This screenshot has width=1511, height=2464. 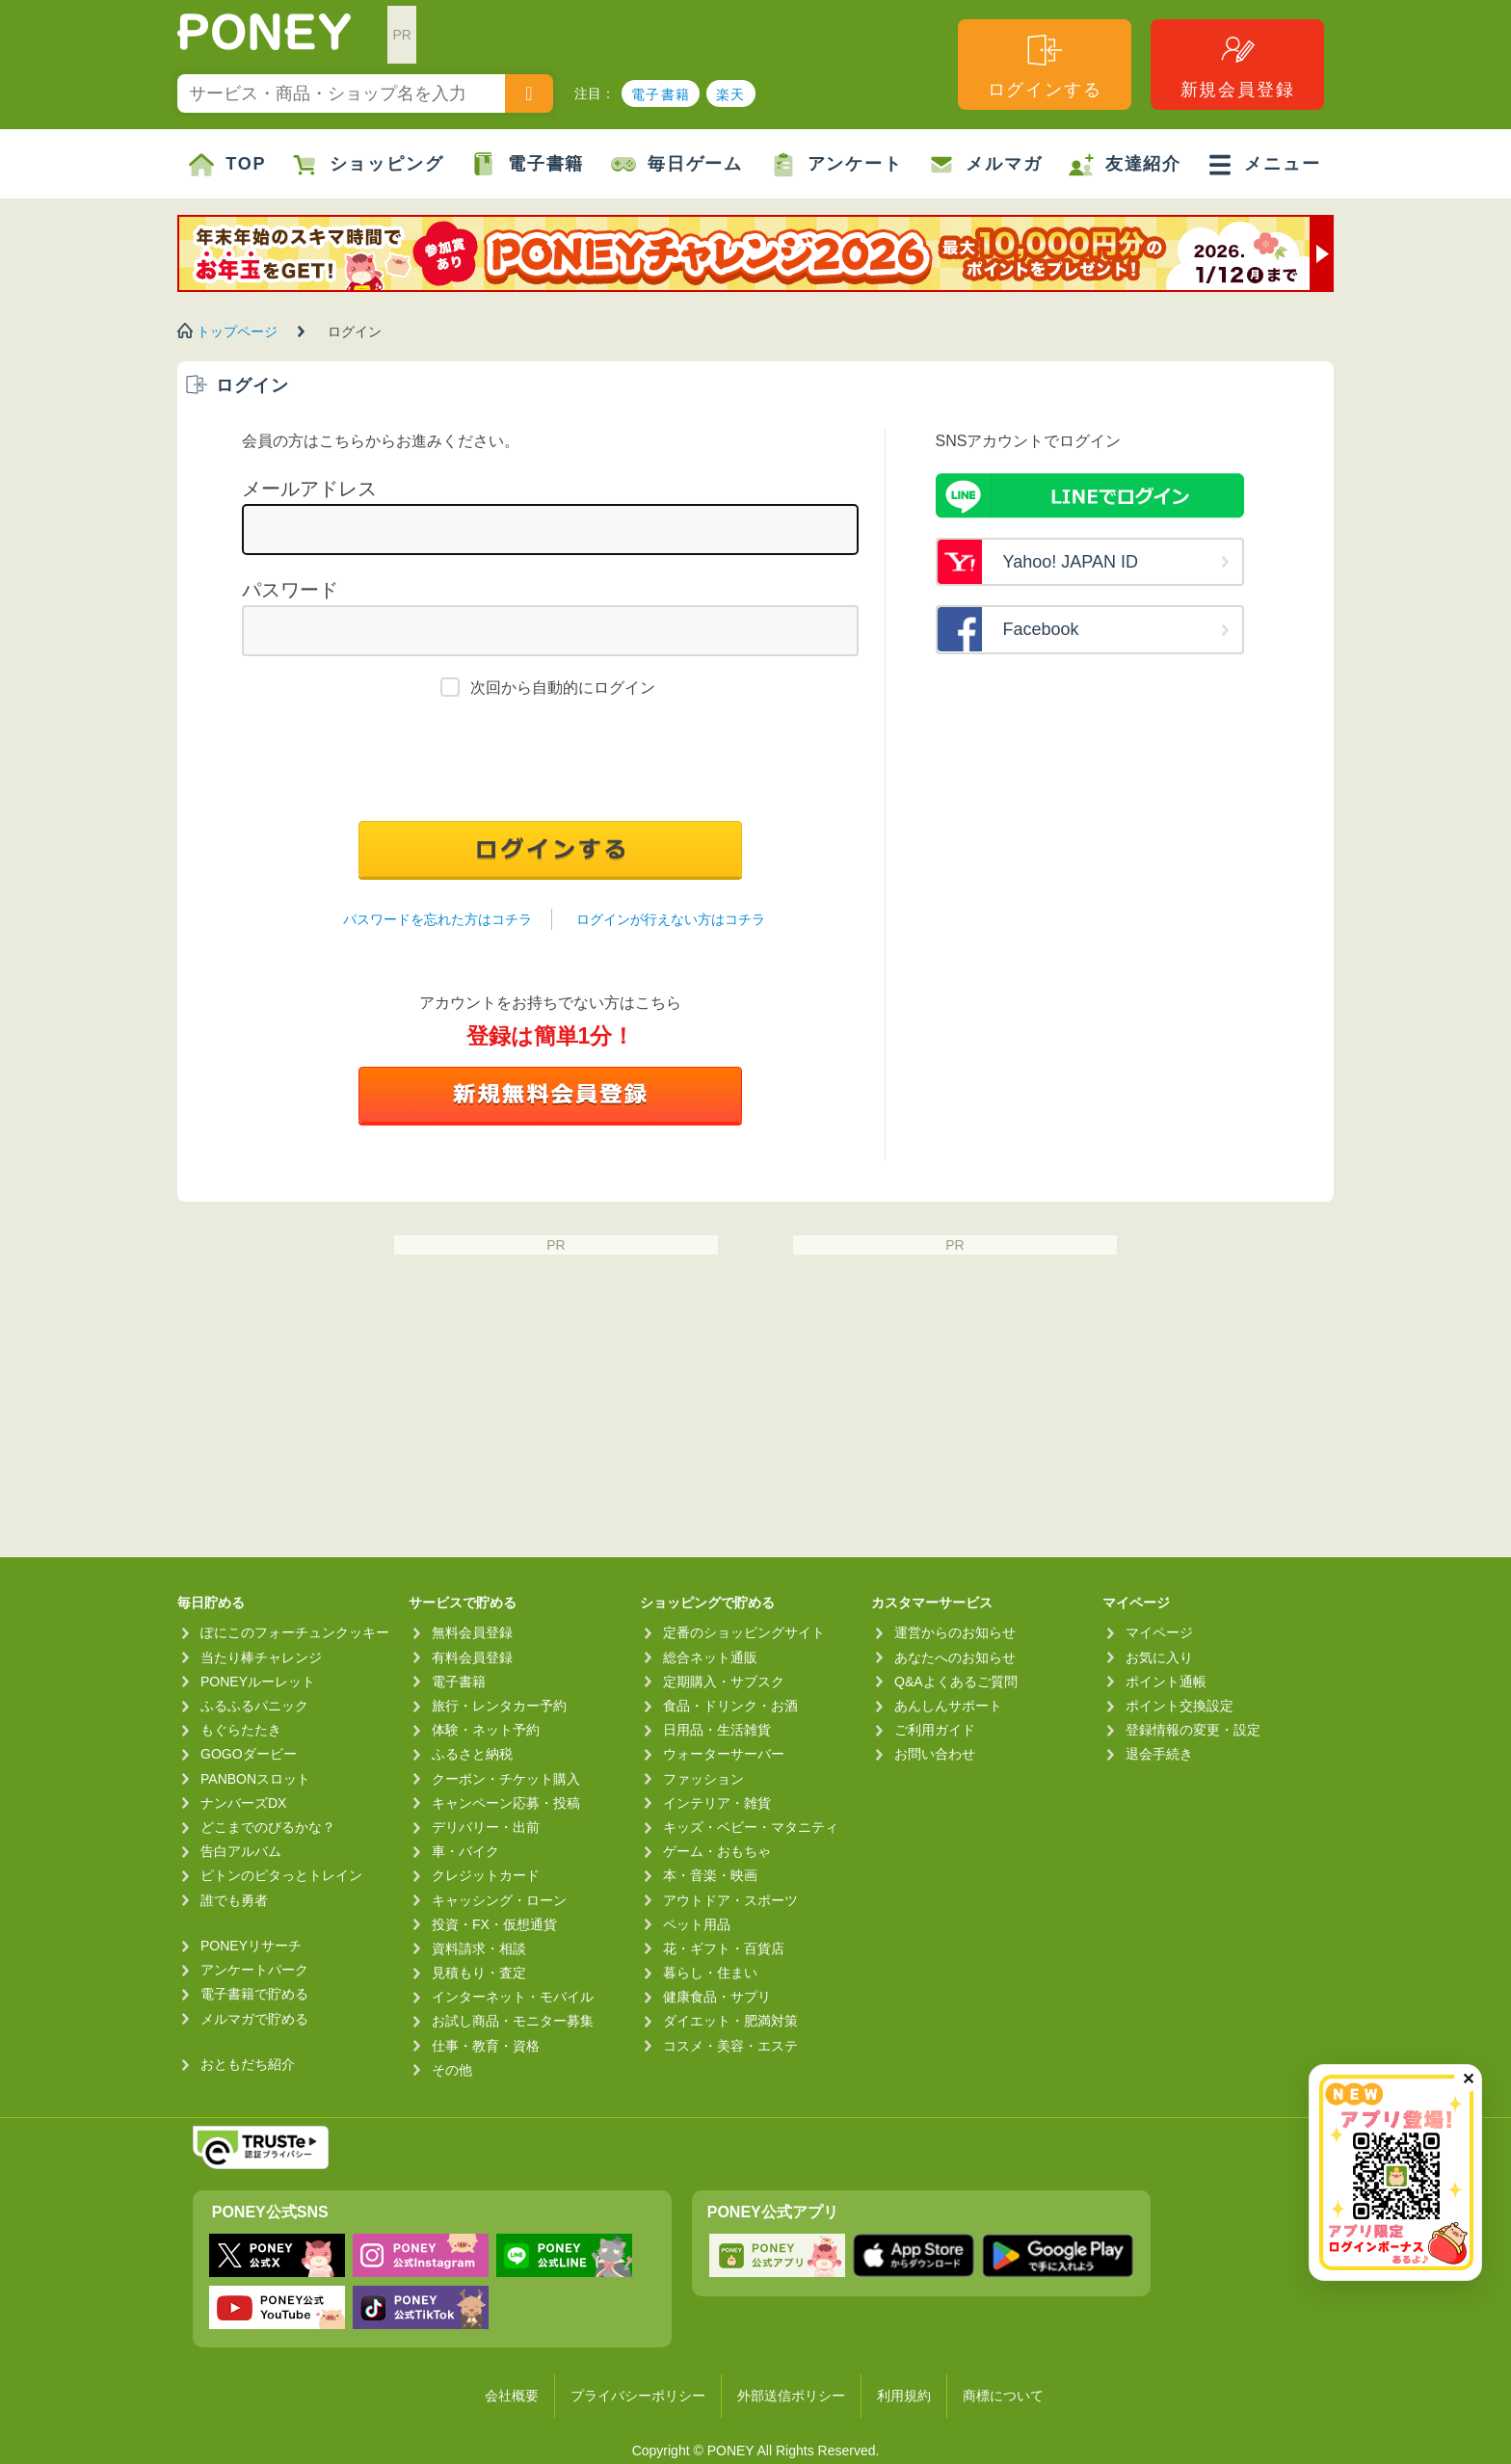 What do you see at coordinates (243, 1803) in the screenshot?
I see `ナンバーズDX` at bounding box center [243, 1803].